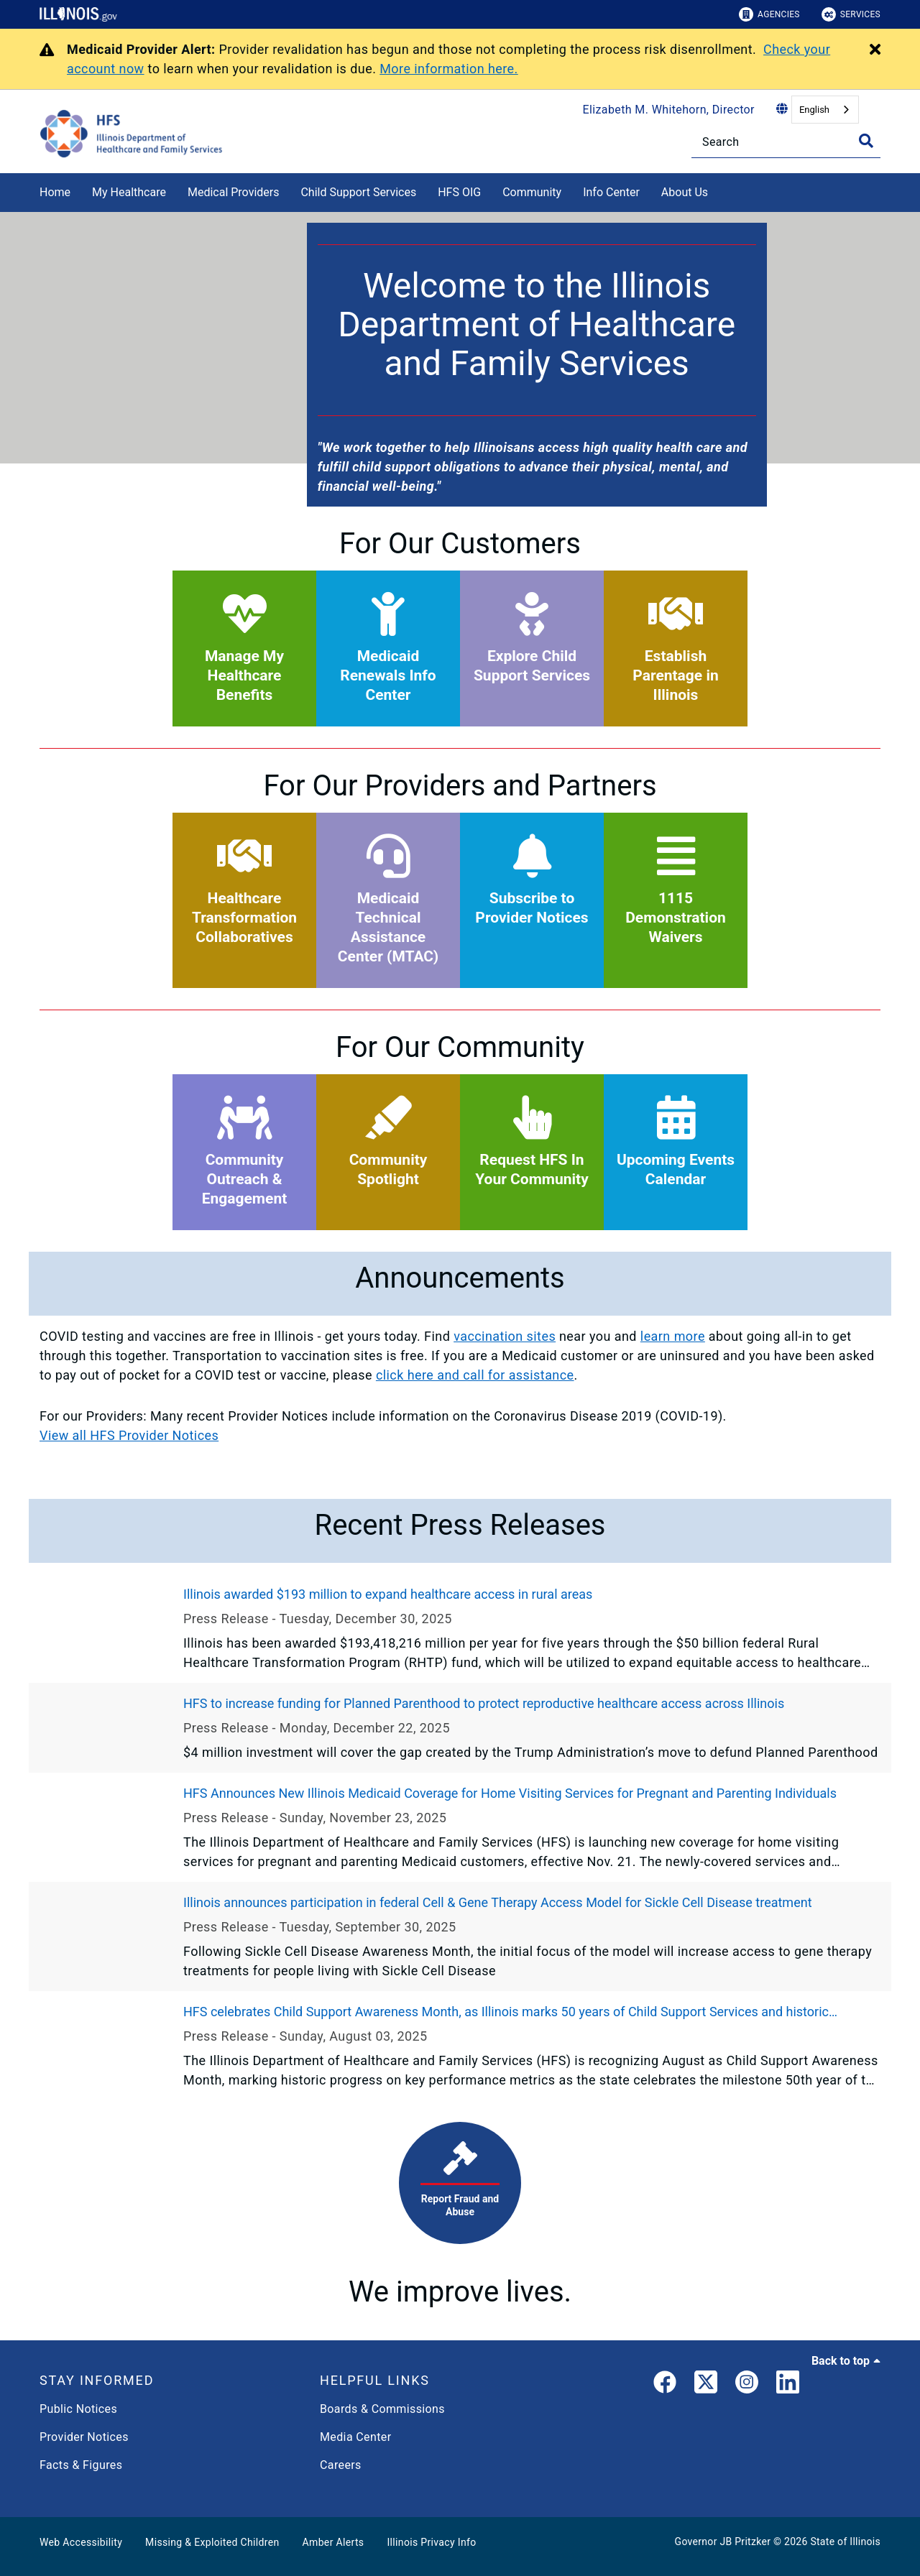 Image resolution: width=920 pixels, height=2576 pixels. Describe the element at coordinates (81, 2465) in the screenshot. I see `Facts & Figures` at that location.